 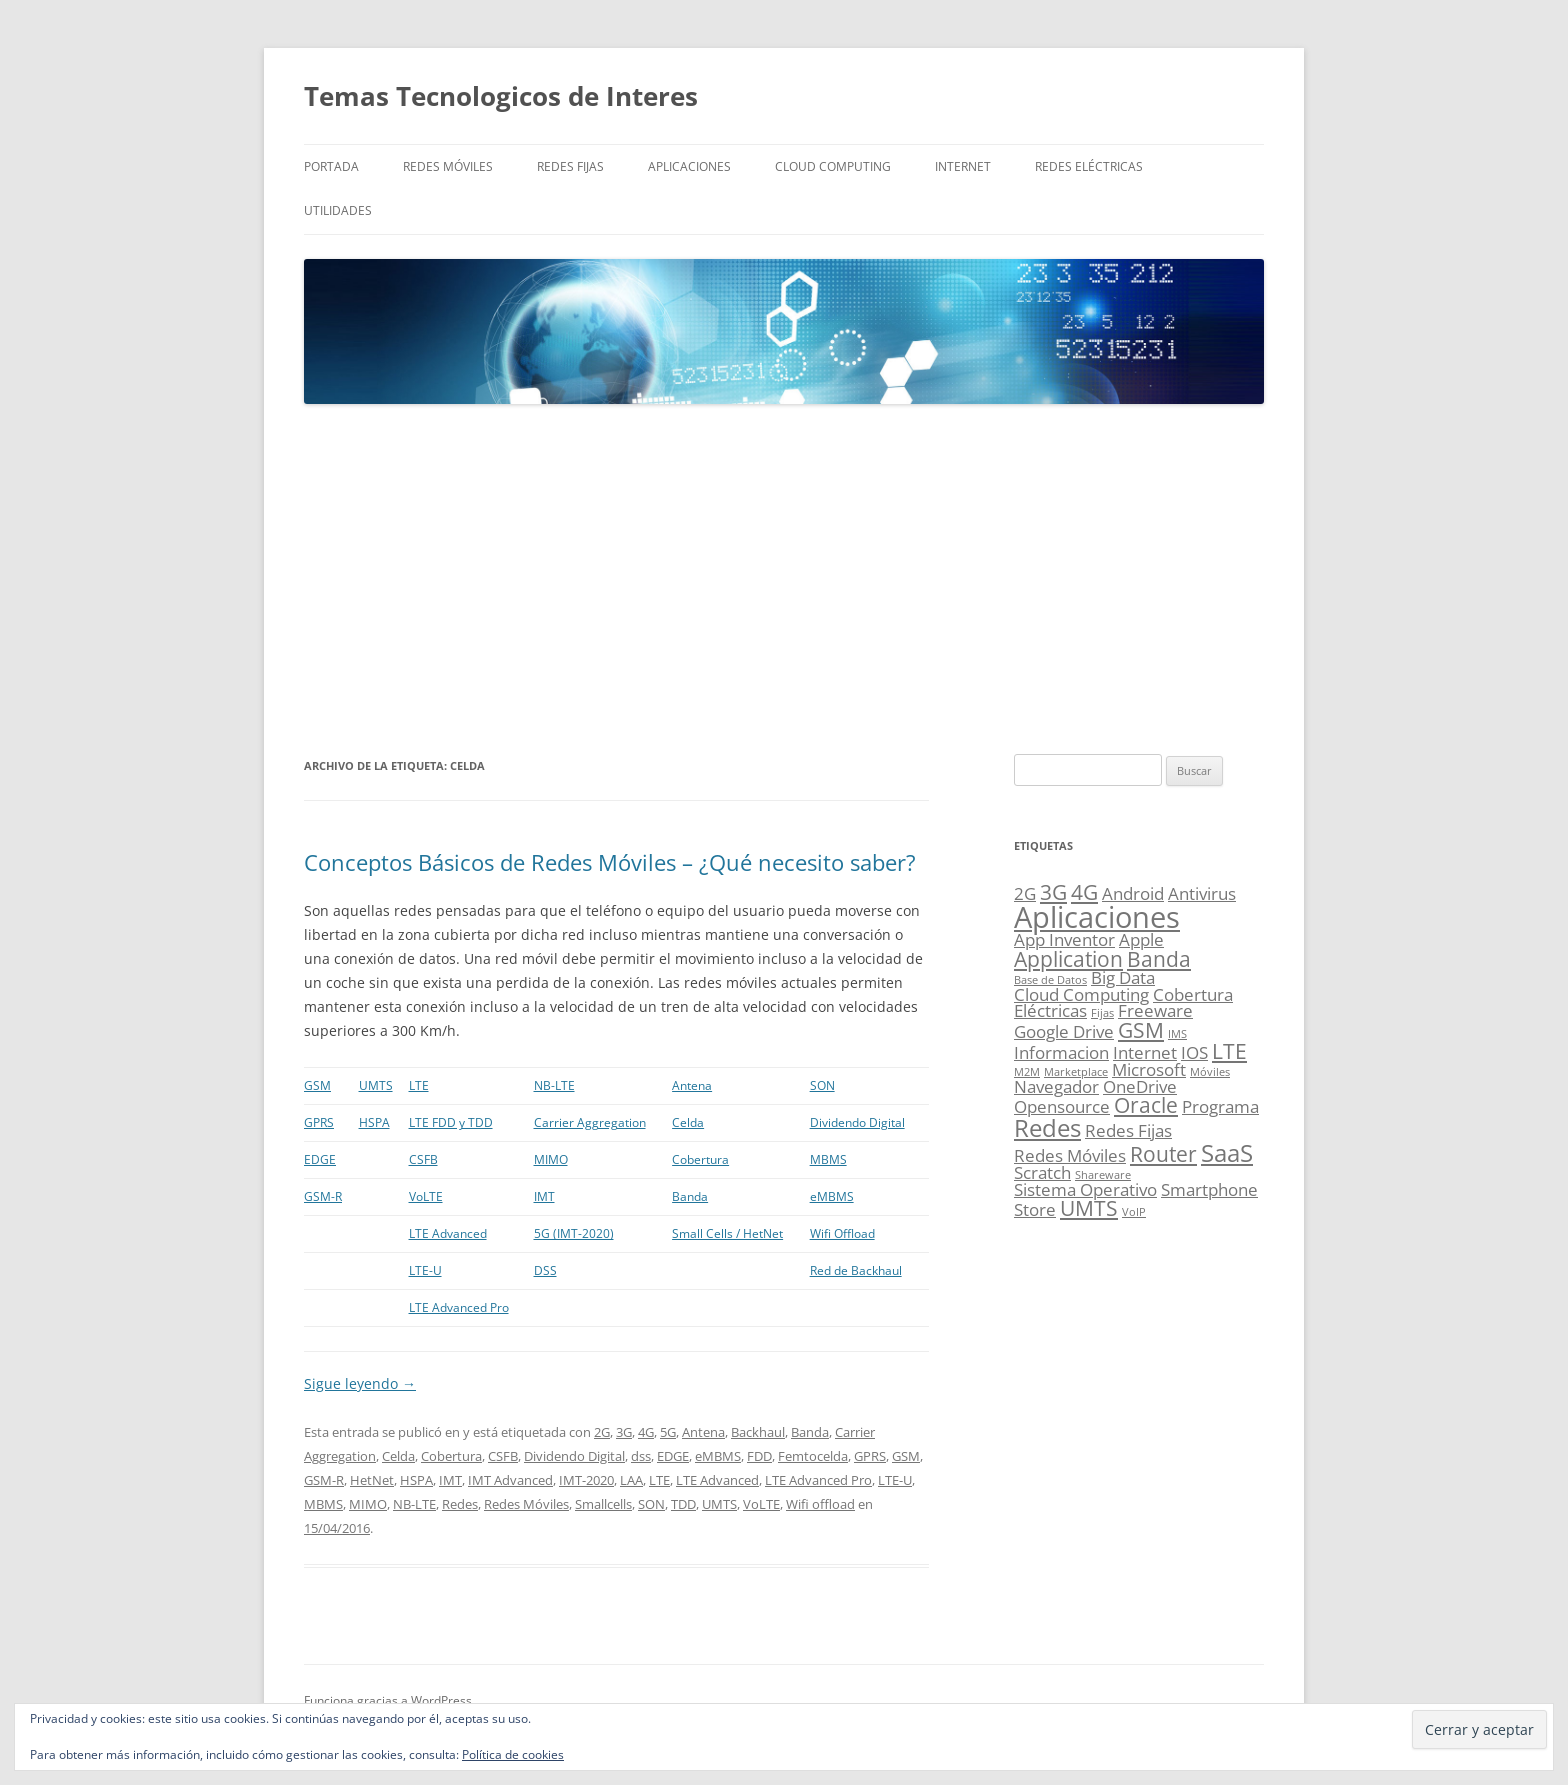 What do you see at coordinates (683, 1504) in the screenshot?
I see `TDD` at bounding box center [683, 1504].